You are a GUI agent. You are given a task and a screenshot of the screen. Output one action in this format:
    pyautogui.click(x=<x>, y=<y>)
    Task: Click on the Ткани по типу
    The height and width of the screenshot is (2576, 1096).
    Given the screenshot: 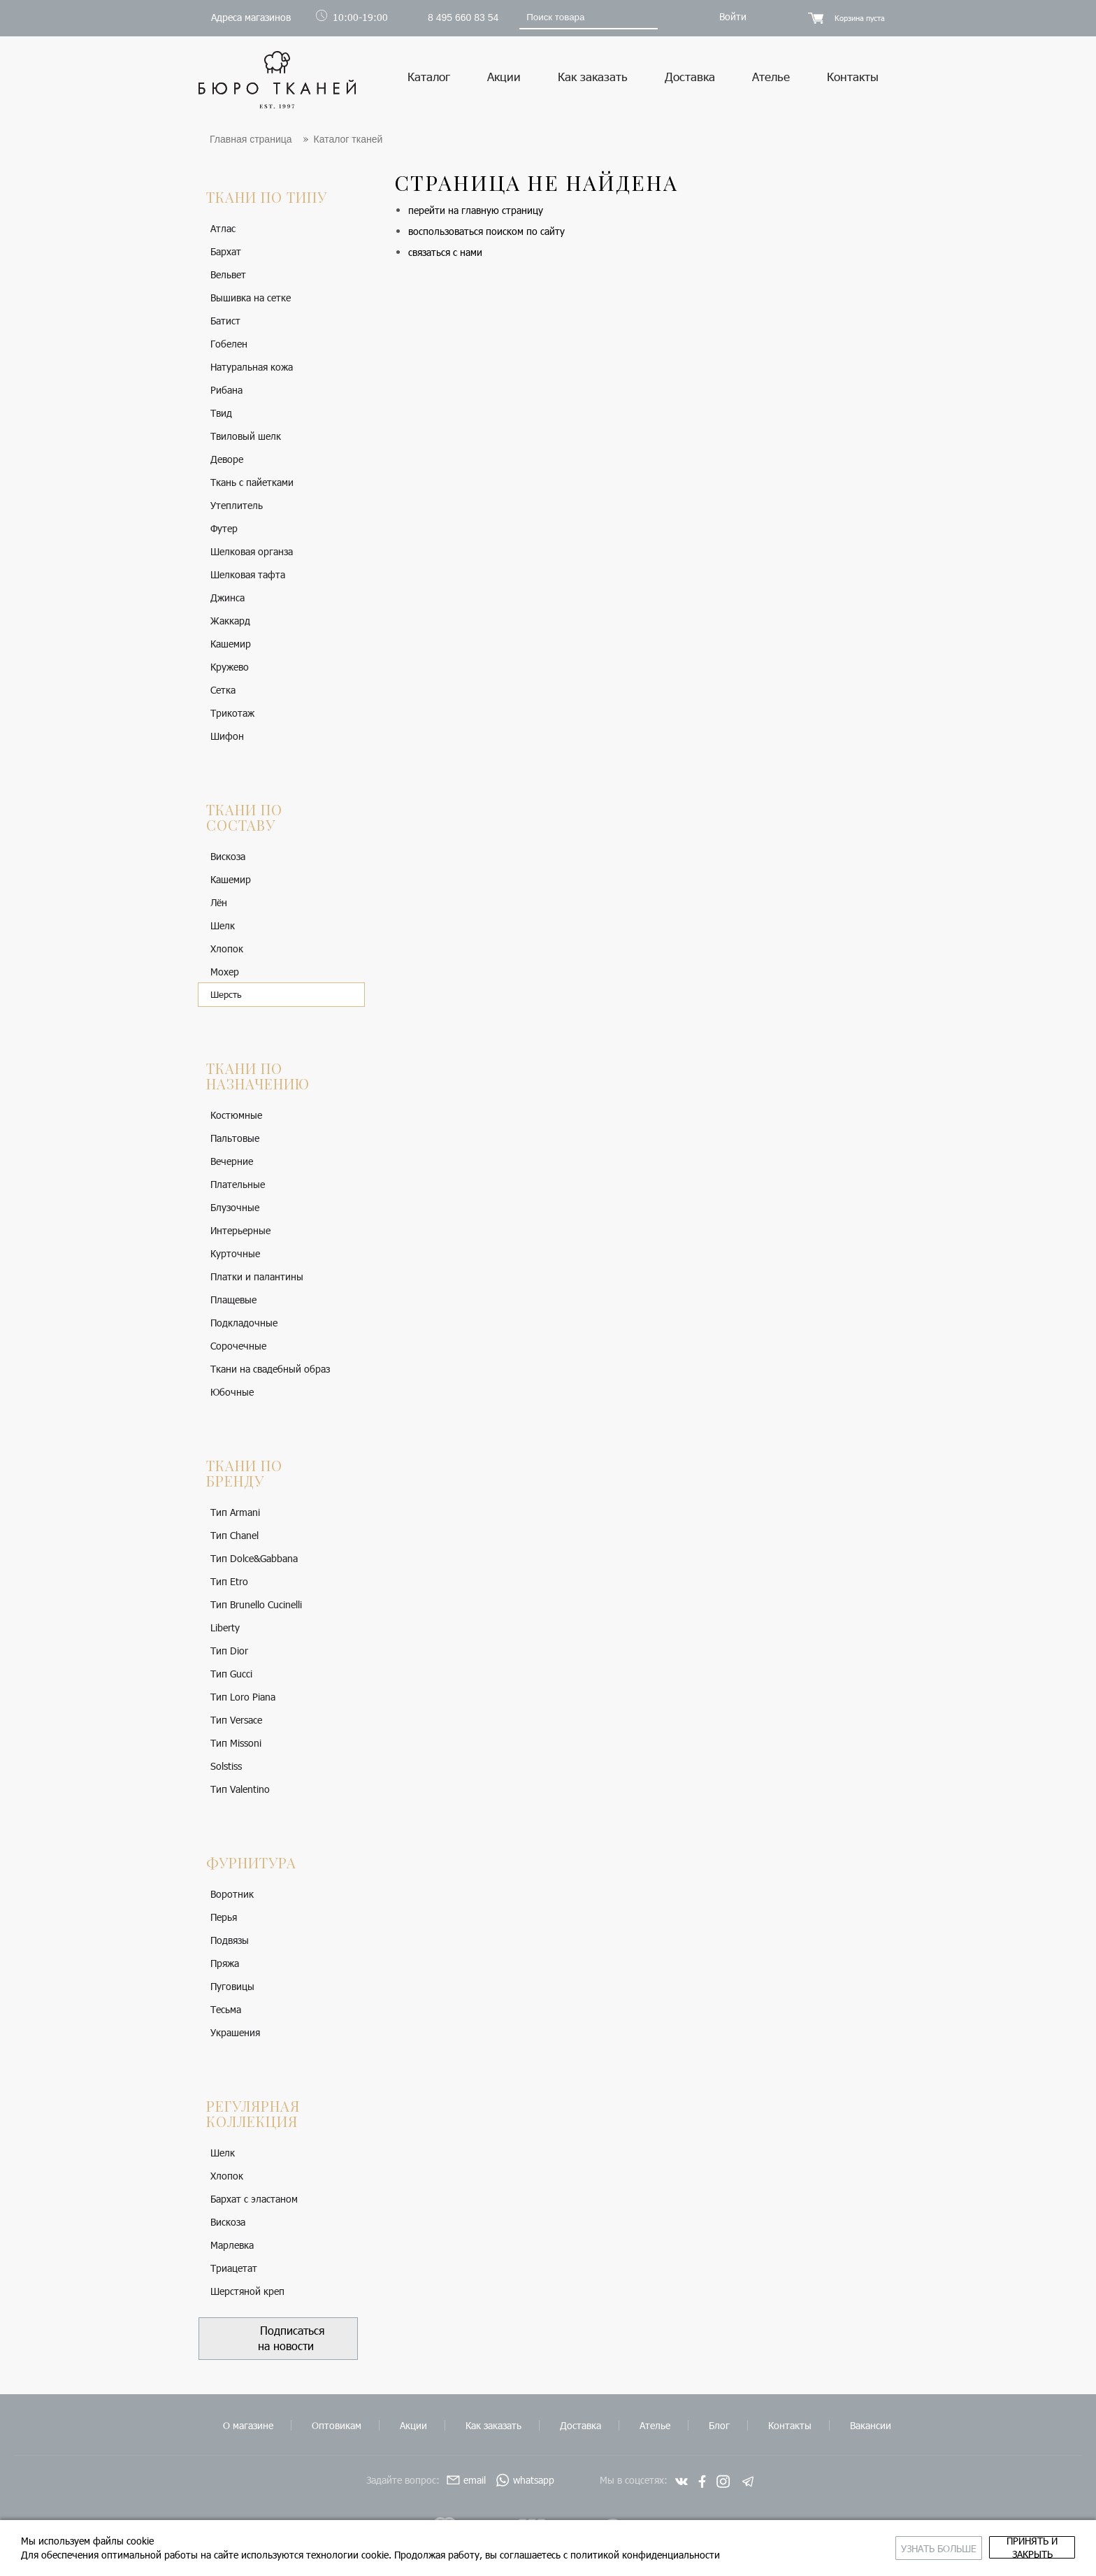 What is the action you would take?
    pyautogui.click(x=266, y=197)
    